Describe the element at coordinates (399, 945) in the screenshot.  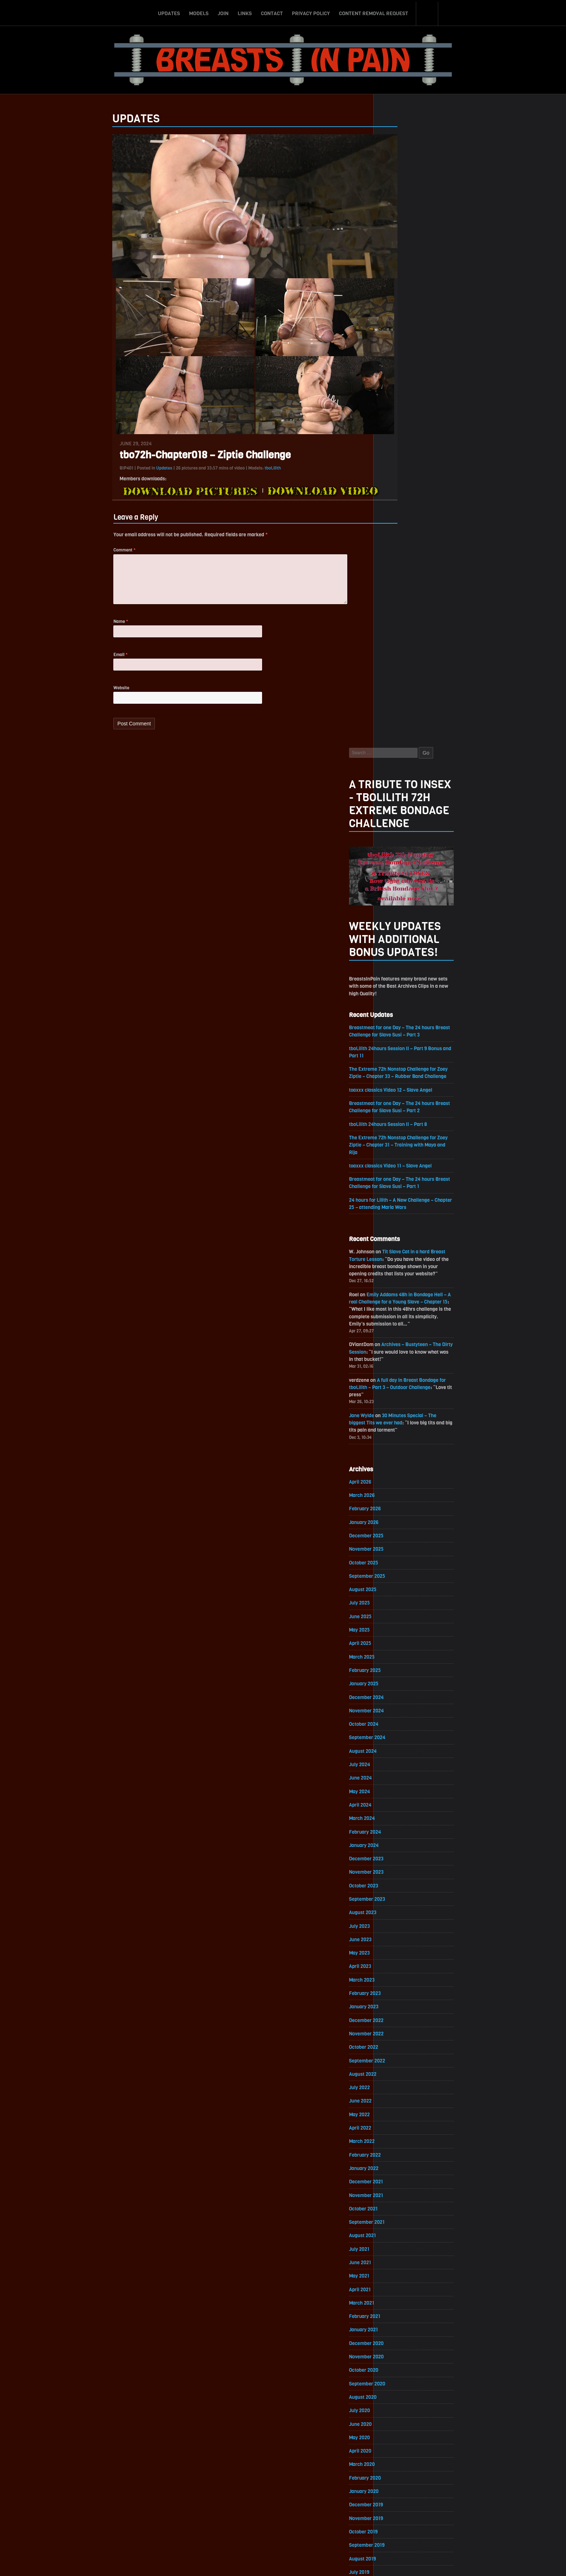
I see `October 2025` at that location.